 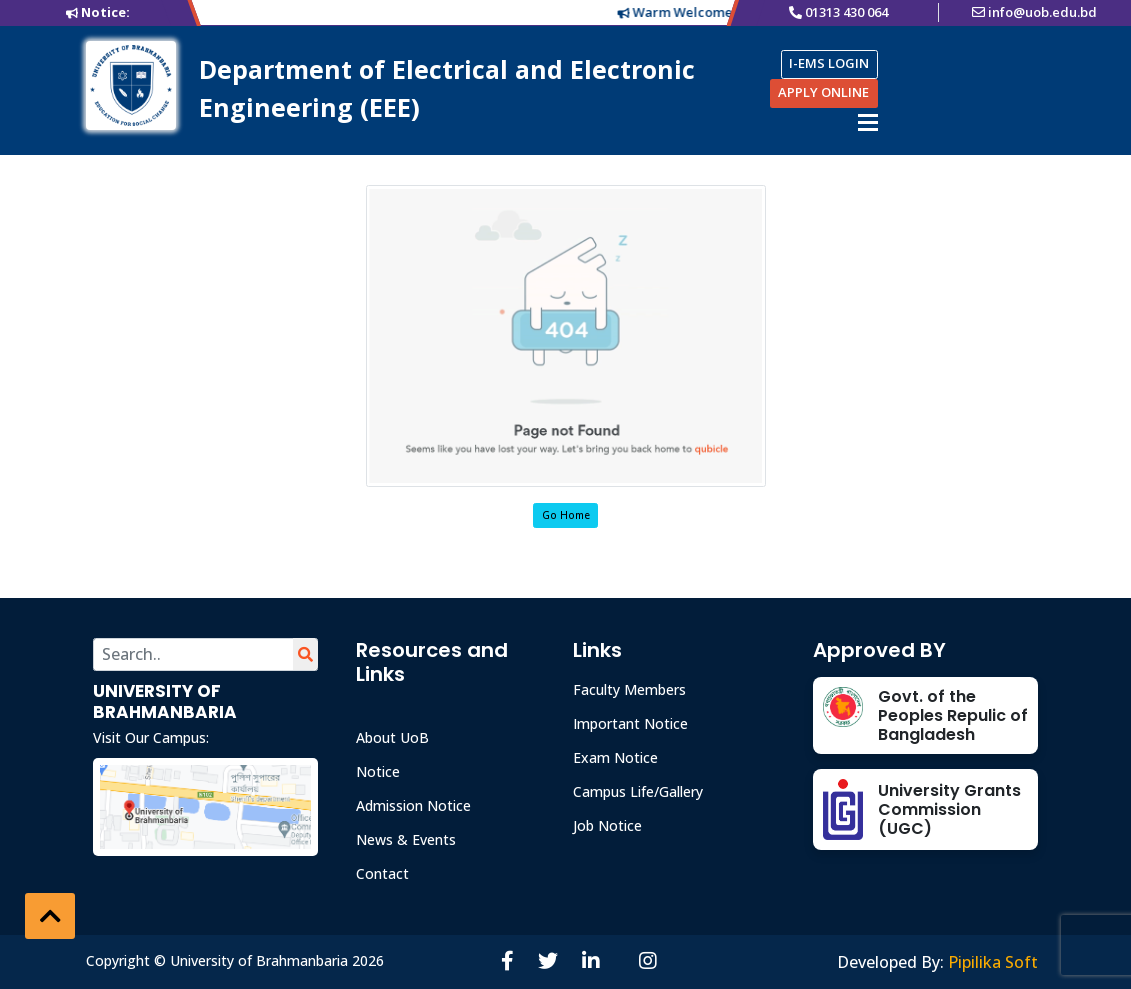 What do you see at coordinates (607, 825) in the screenshot?
I see `Job Notice` at bounding box center [607, 825].